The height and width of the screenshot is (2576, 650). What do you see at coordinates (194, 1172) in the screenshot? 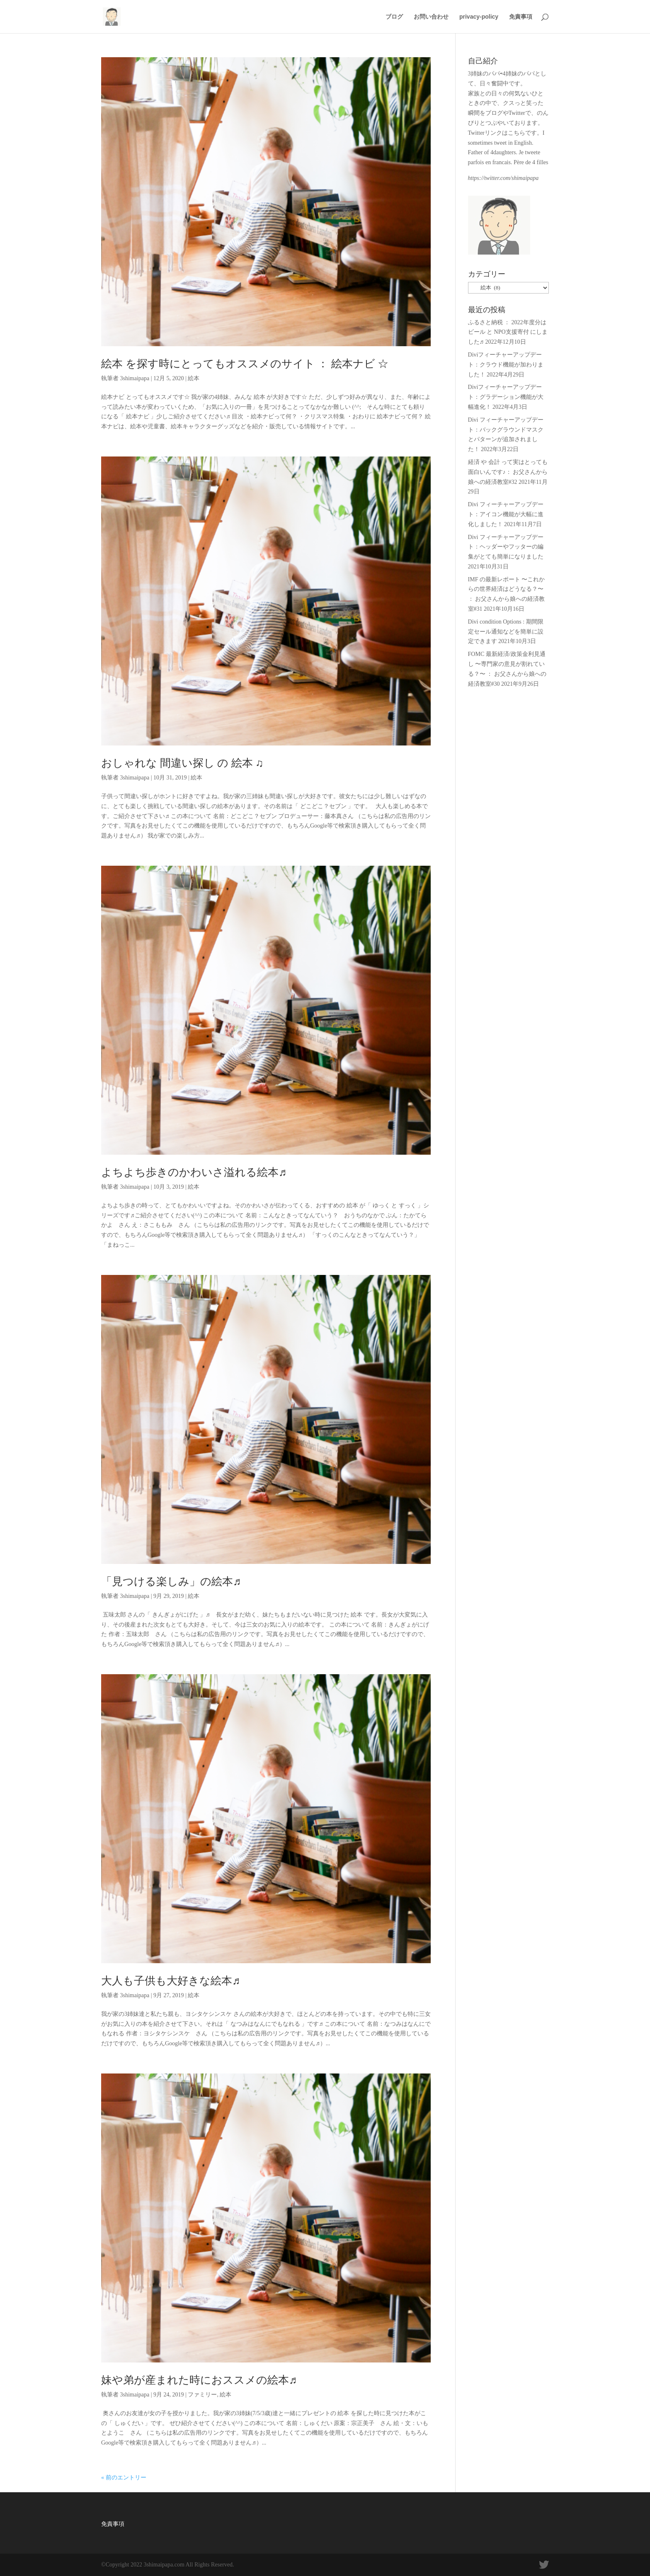
I see `よちよち歩きのかわいさ溢れる絵本♬` at bounding box center [194, 1172].